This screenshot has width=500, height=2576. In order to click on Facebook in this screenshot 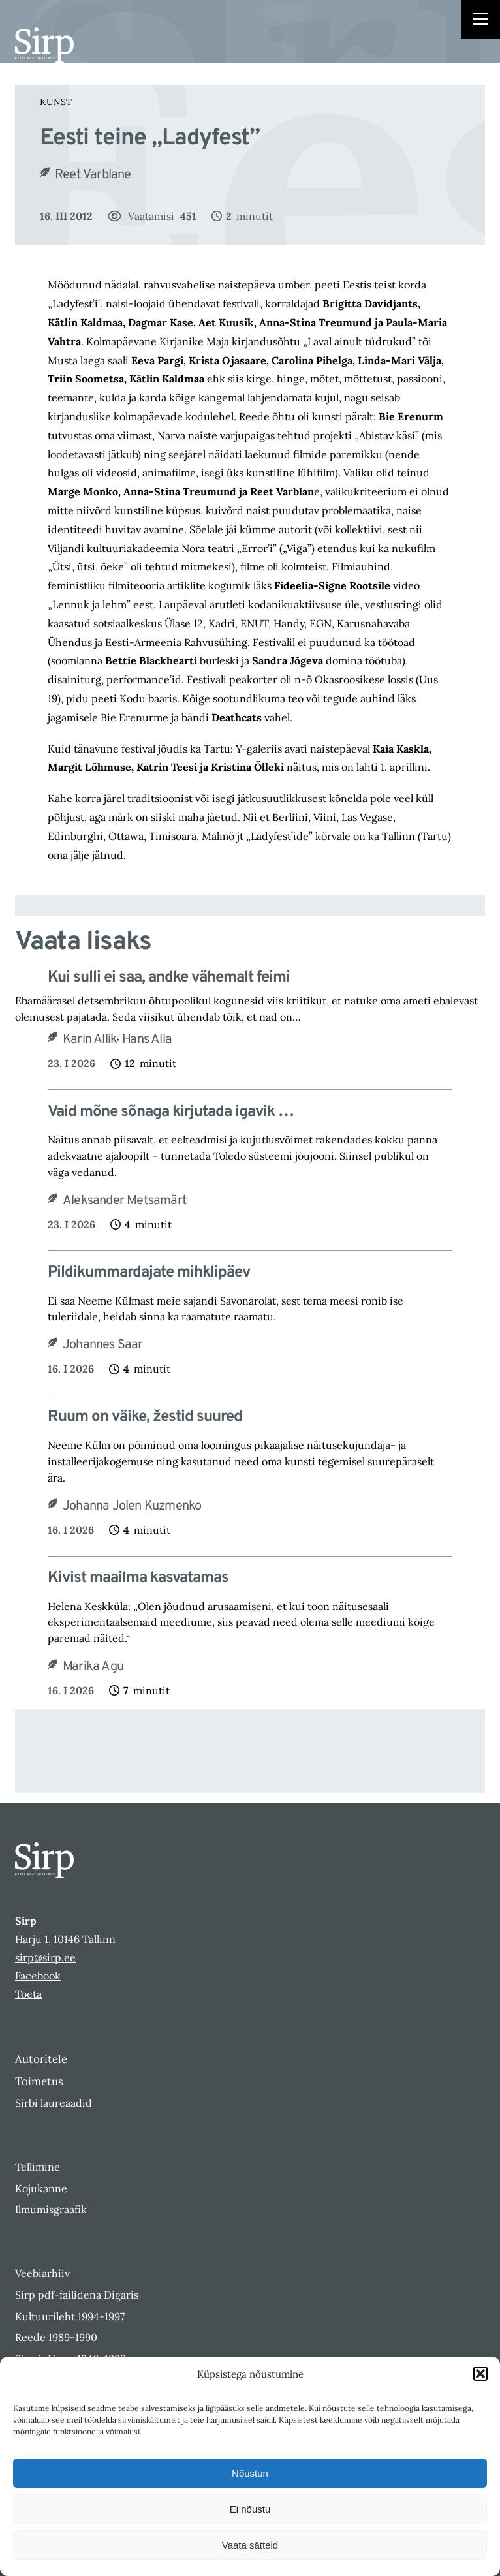, I will do `click(38, 1975)`.